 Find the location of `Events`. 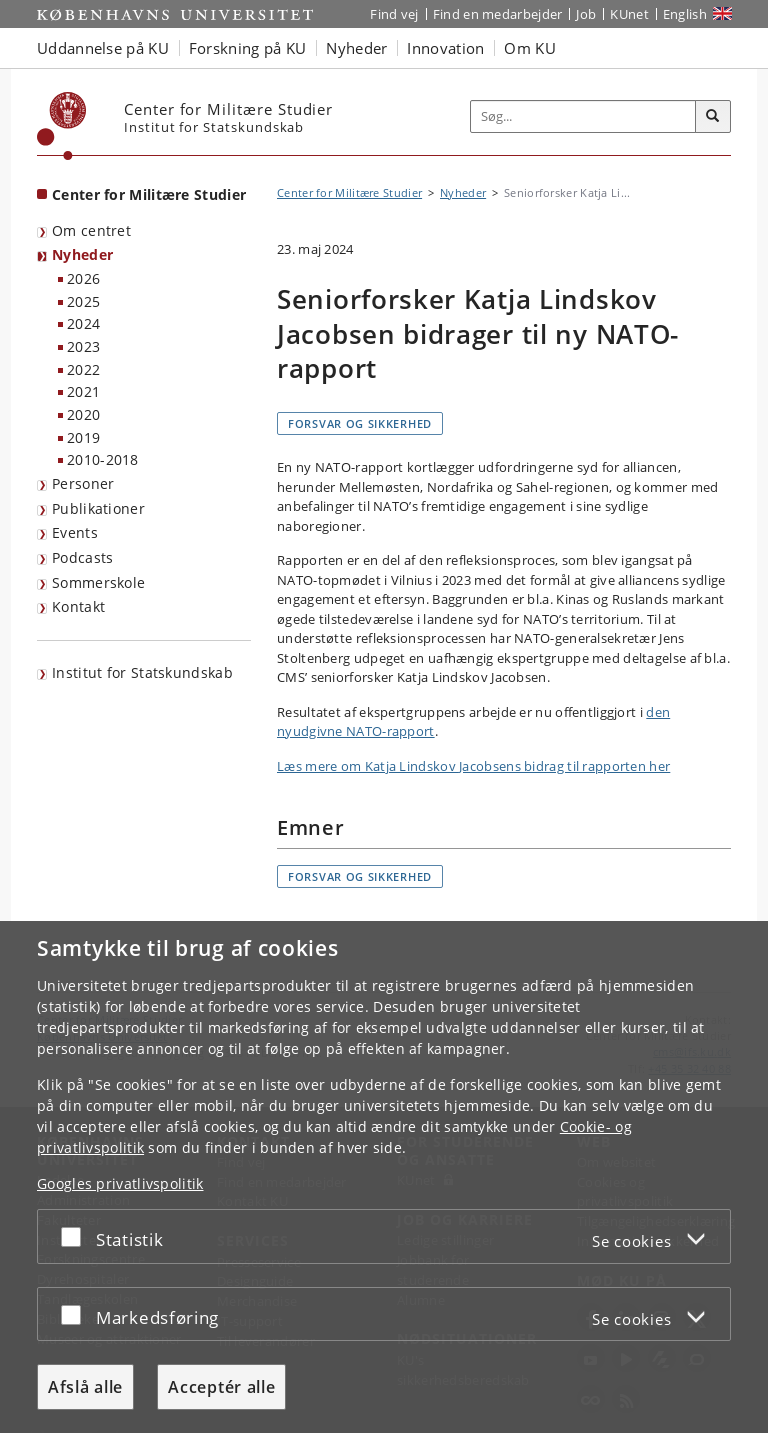

Events is located at coordinates (75, 532).